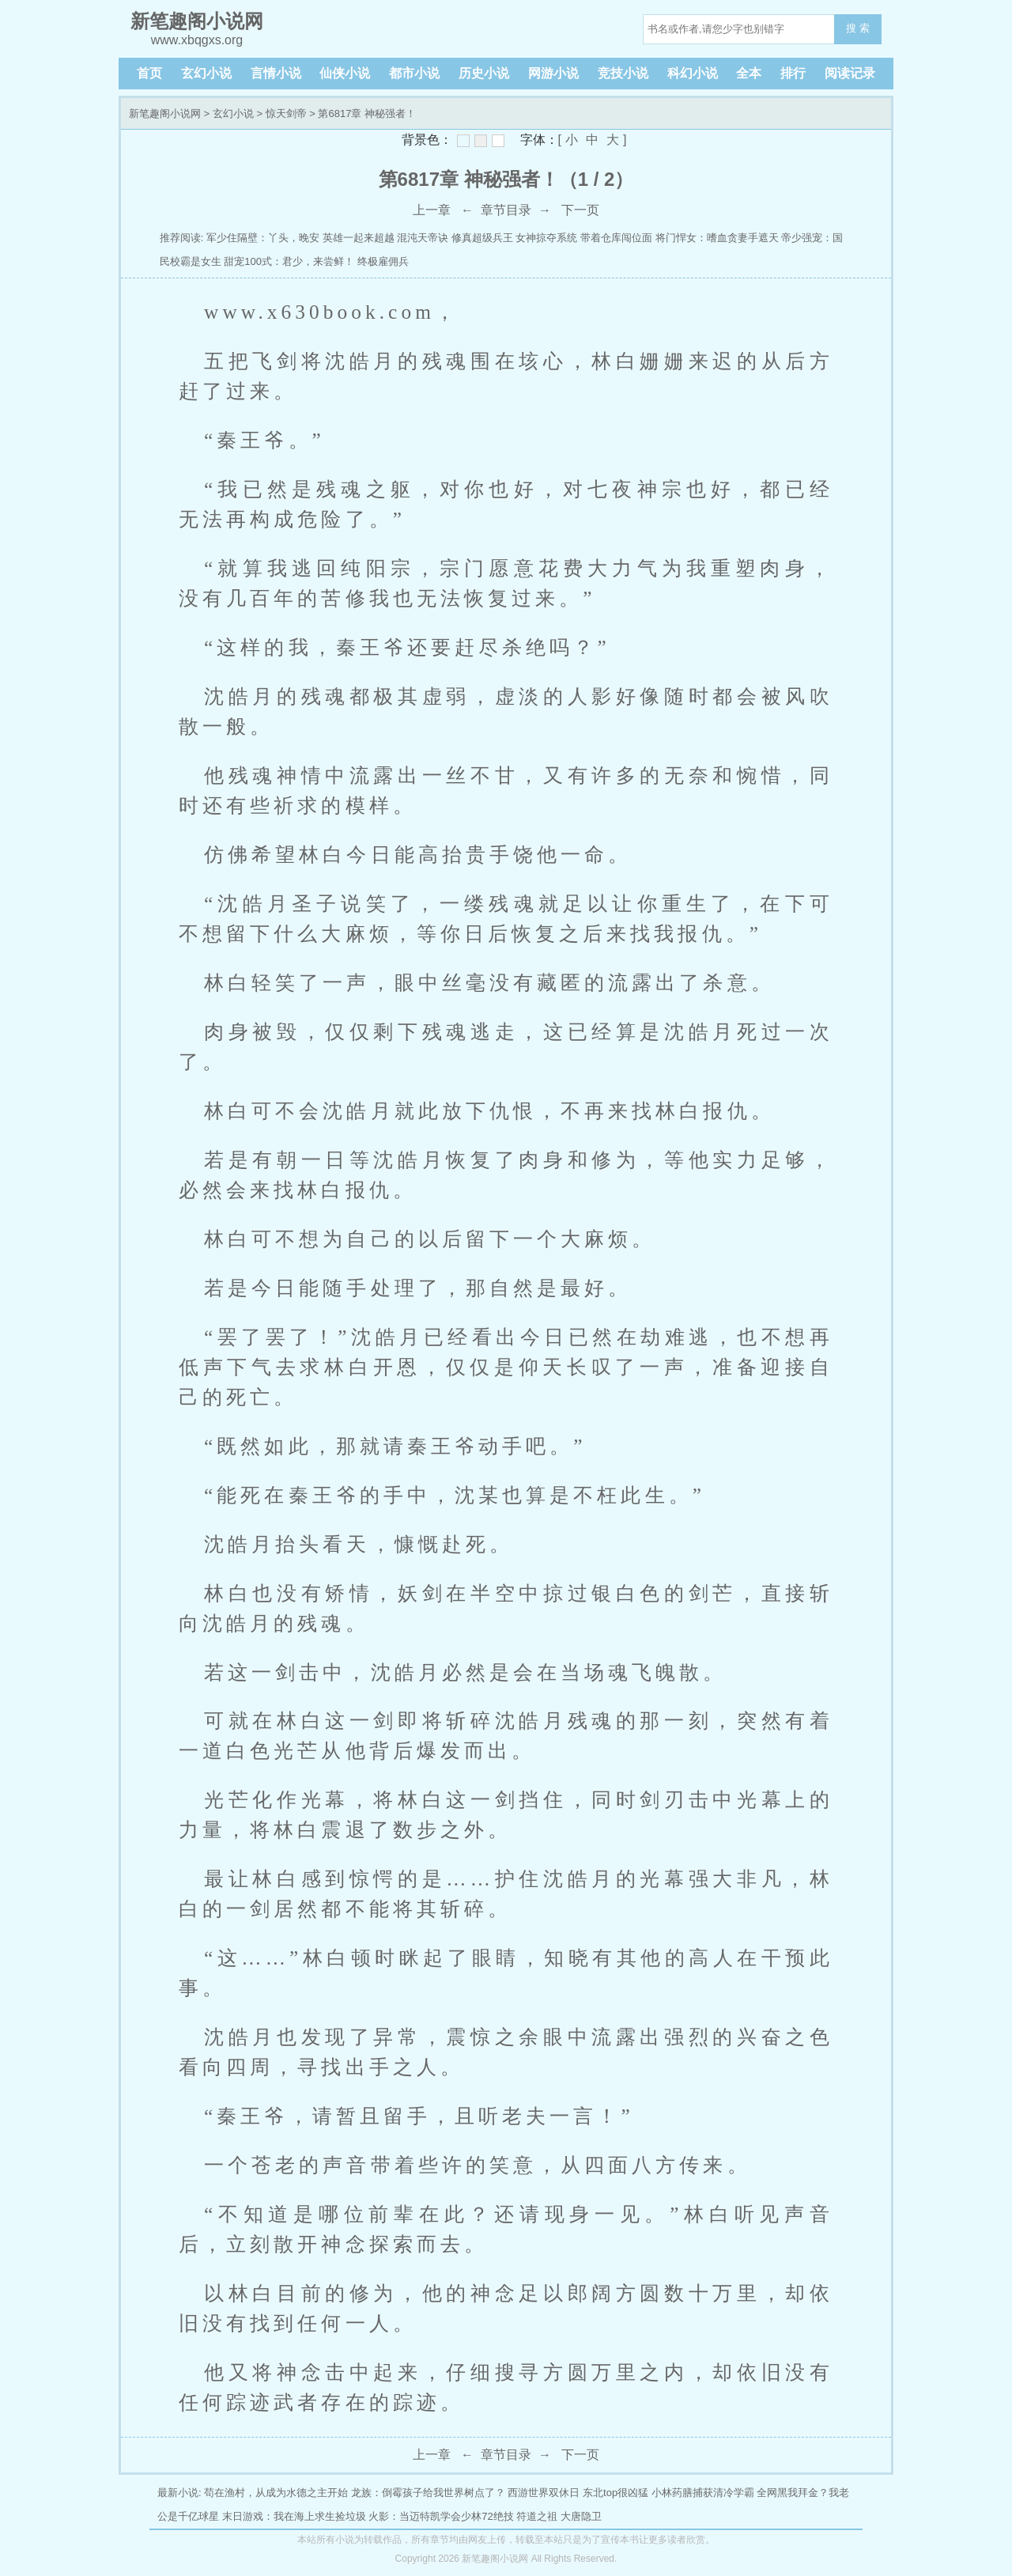  Describe the element at coordinates (793, 73) in the screenshot. I see `排行` at that location.